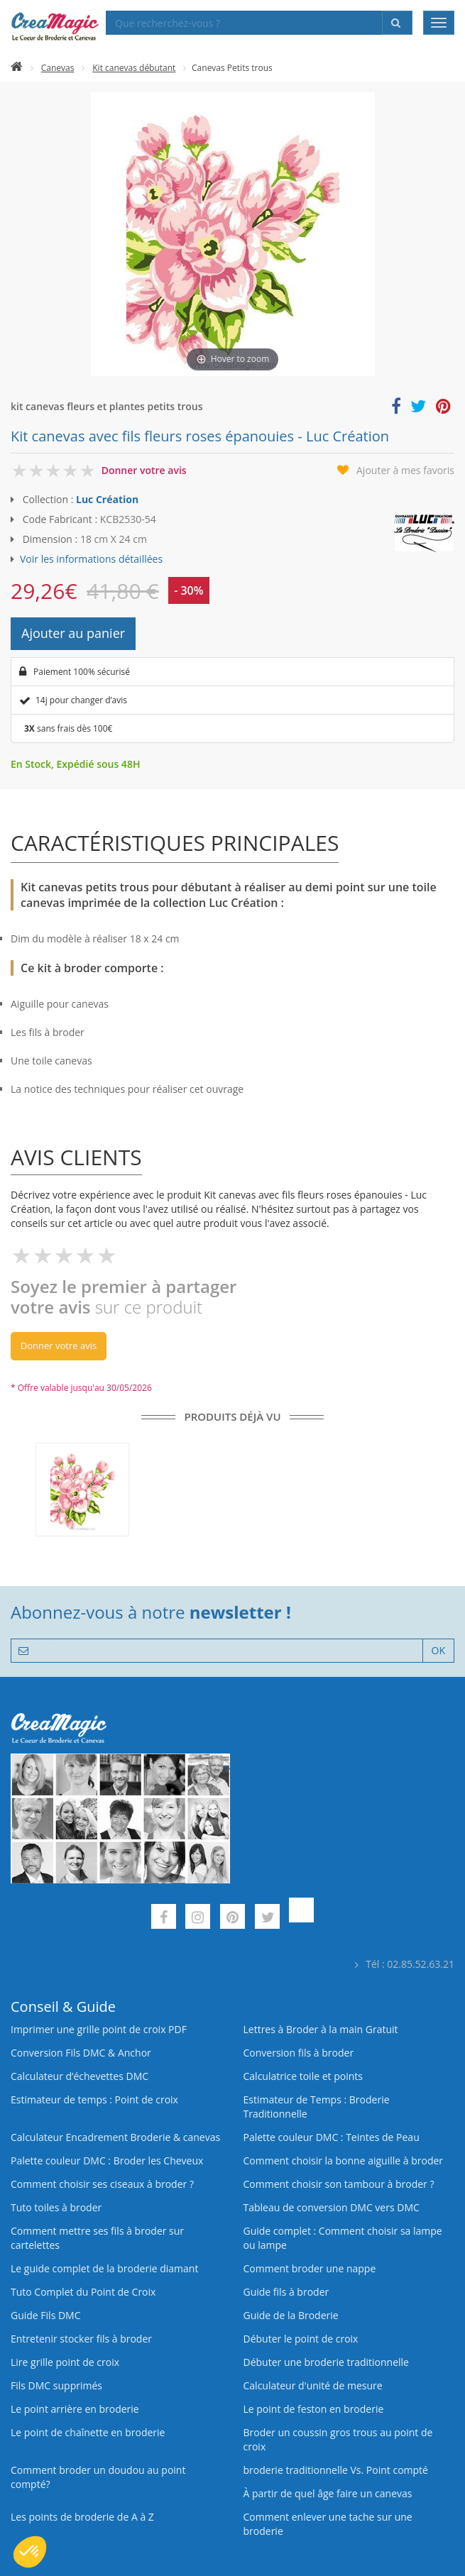 Image resolution: width=465 pixels, height=2576 pixels. Describe the element at coordinates (75, 2409) in the screenshot. I see `Le point arrière en broderie` at that location.